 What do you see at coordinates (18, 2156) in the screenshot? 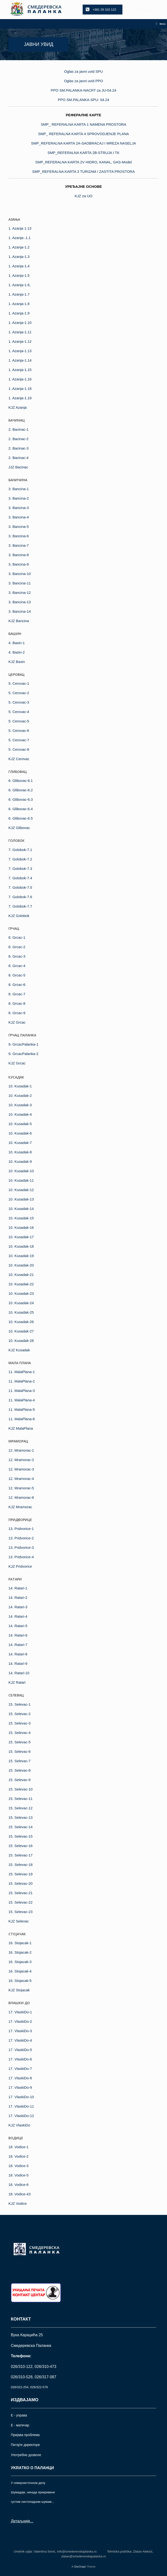
I see `18. Vodice-2` at bounding box center [18, 2156].